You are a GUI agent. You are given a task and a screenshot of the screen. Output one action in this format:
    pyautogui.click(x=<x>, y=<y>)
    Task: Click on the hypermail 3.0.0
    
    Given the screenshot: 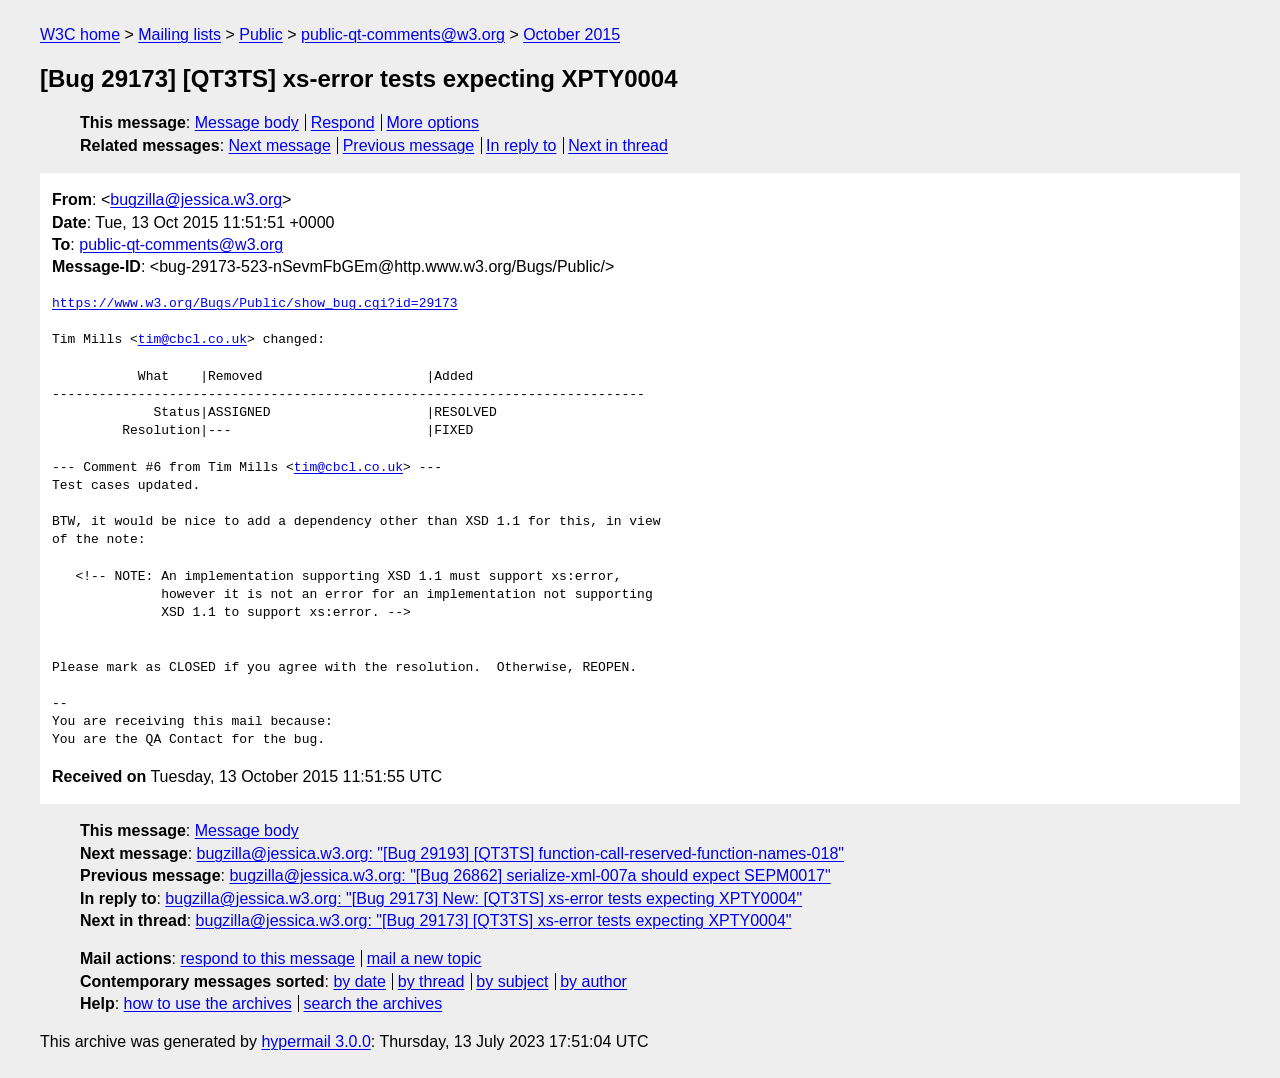 What is the action you would take?
    pyautogui.click(x=315, y=1041)
    